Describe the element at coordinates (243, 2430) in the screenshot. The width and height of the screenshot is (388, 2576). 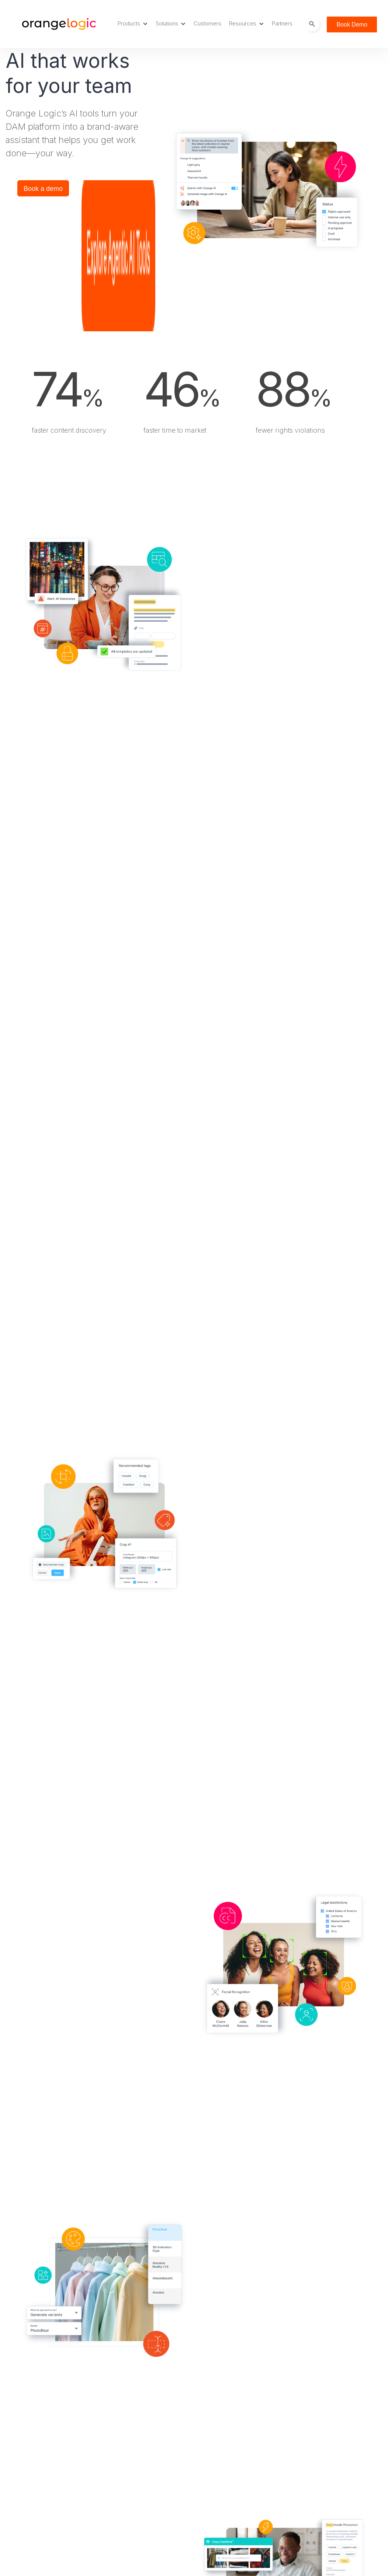
I see `Terms of Service [menuitem]` at that location.